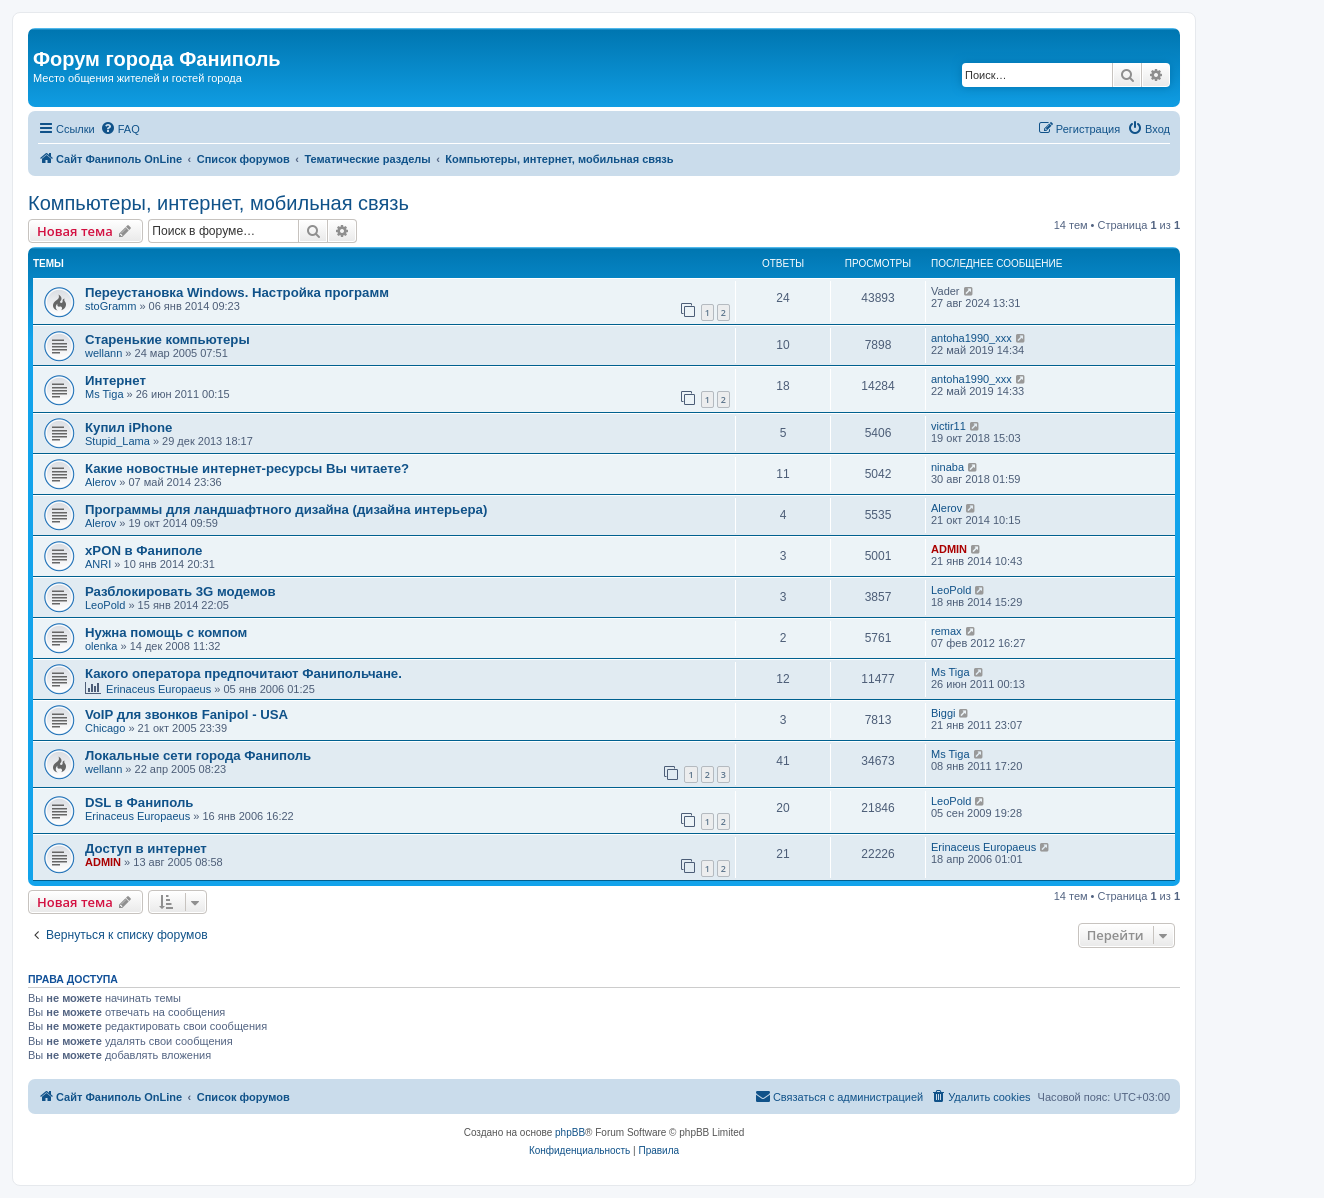 This screenshot has height=1198, width=1324. Describe the element at coordinates (243, 673) in the screenshot. I see `Какого оператора предпочитают Фанипольчане.` at that location.